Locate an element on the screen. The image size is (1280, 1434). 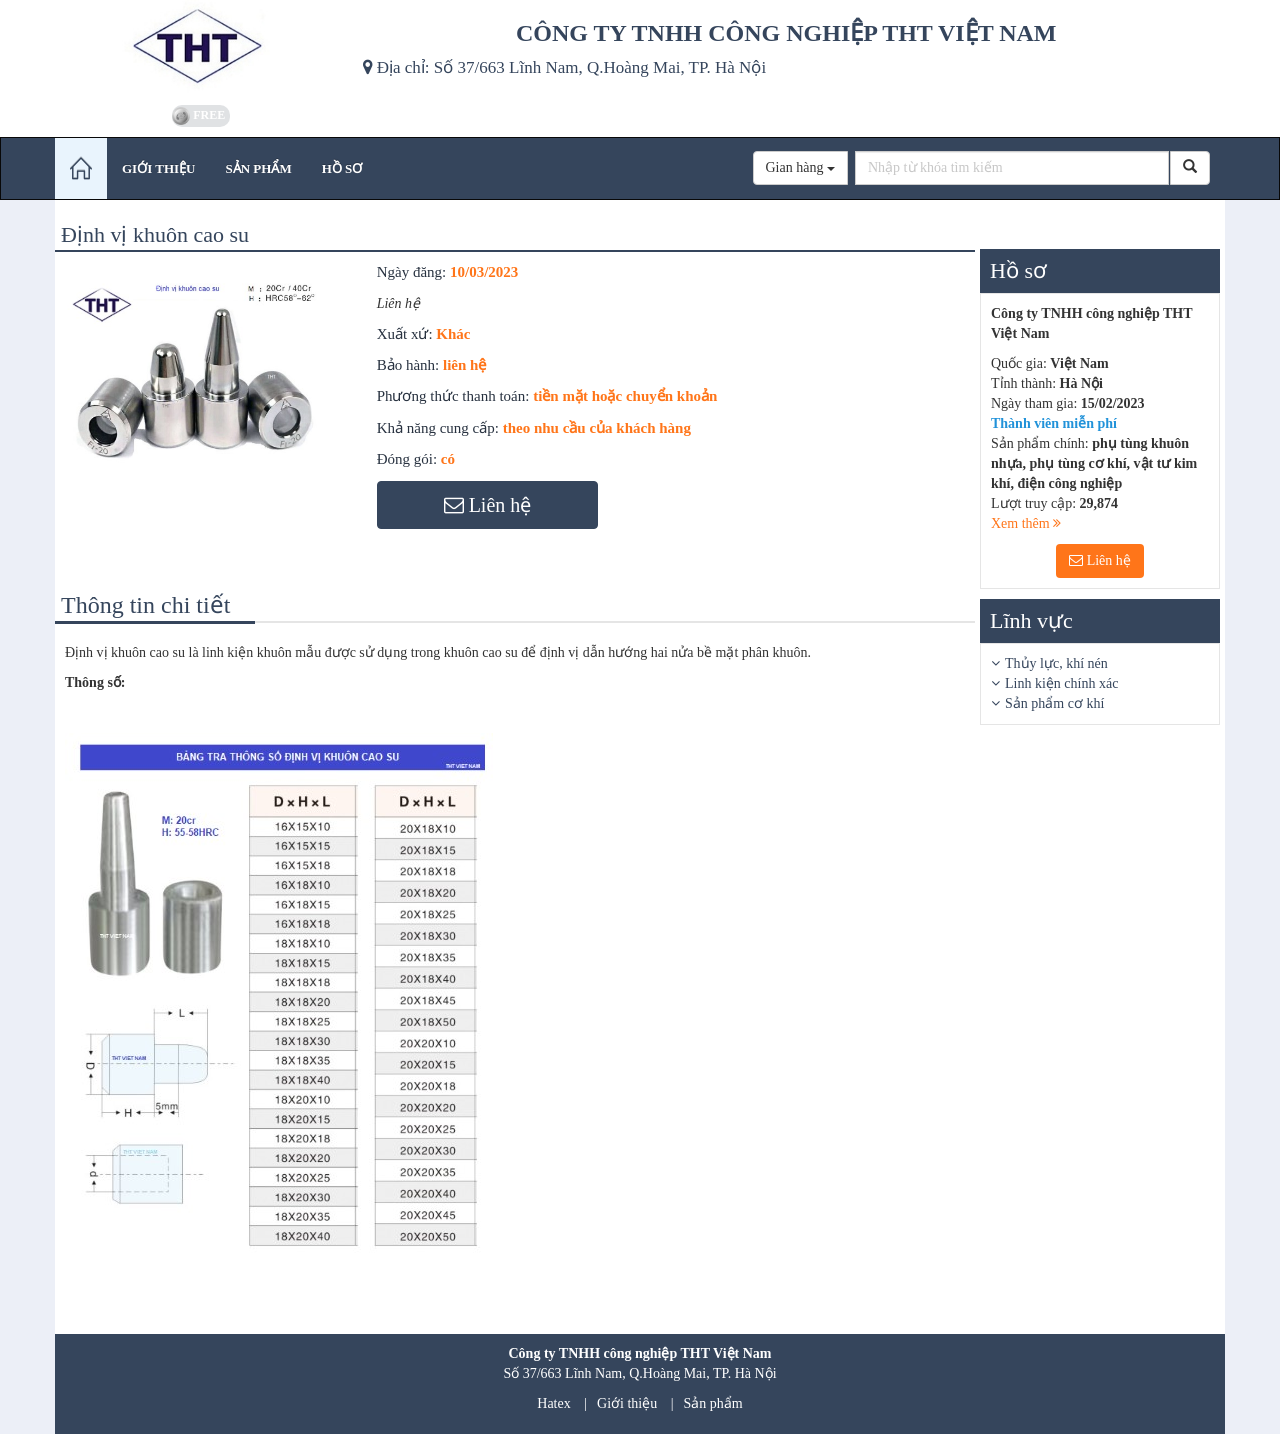
Hatex is located at coordinates (553, 1403).